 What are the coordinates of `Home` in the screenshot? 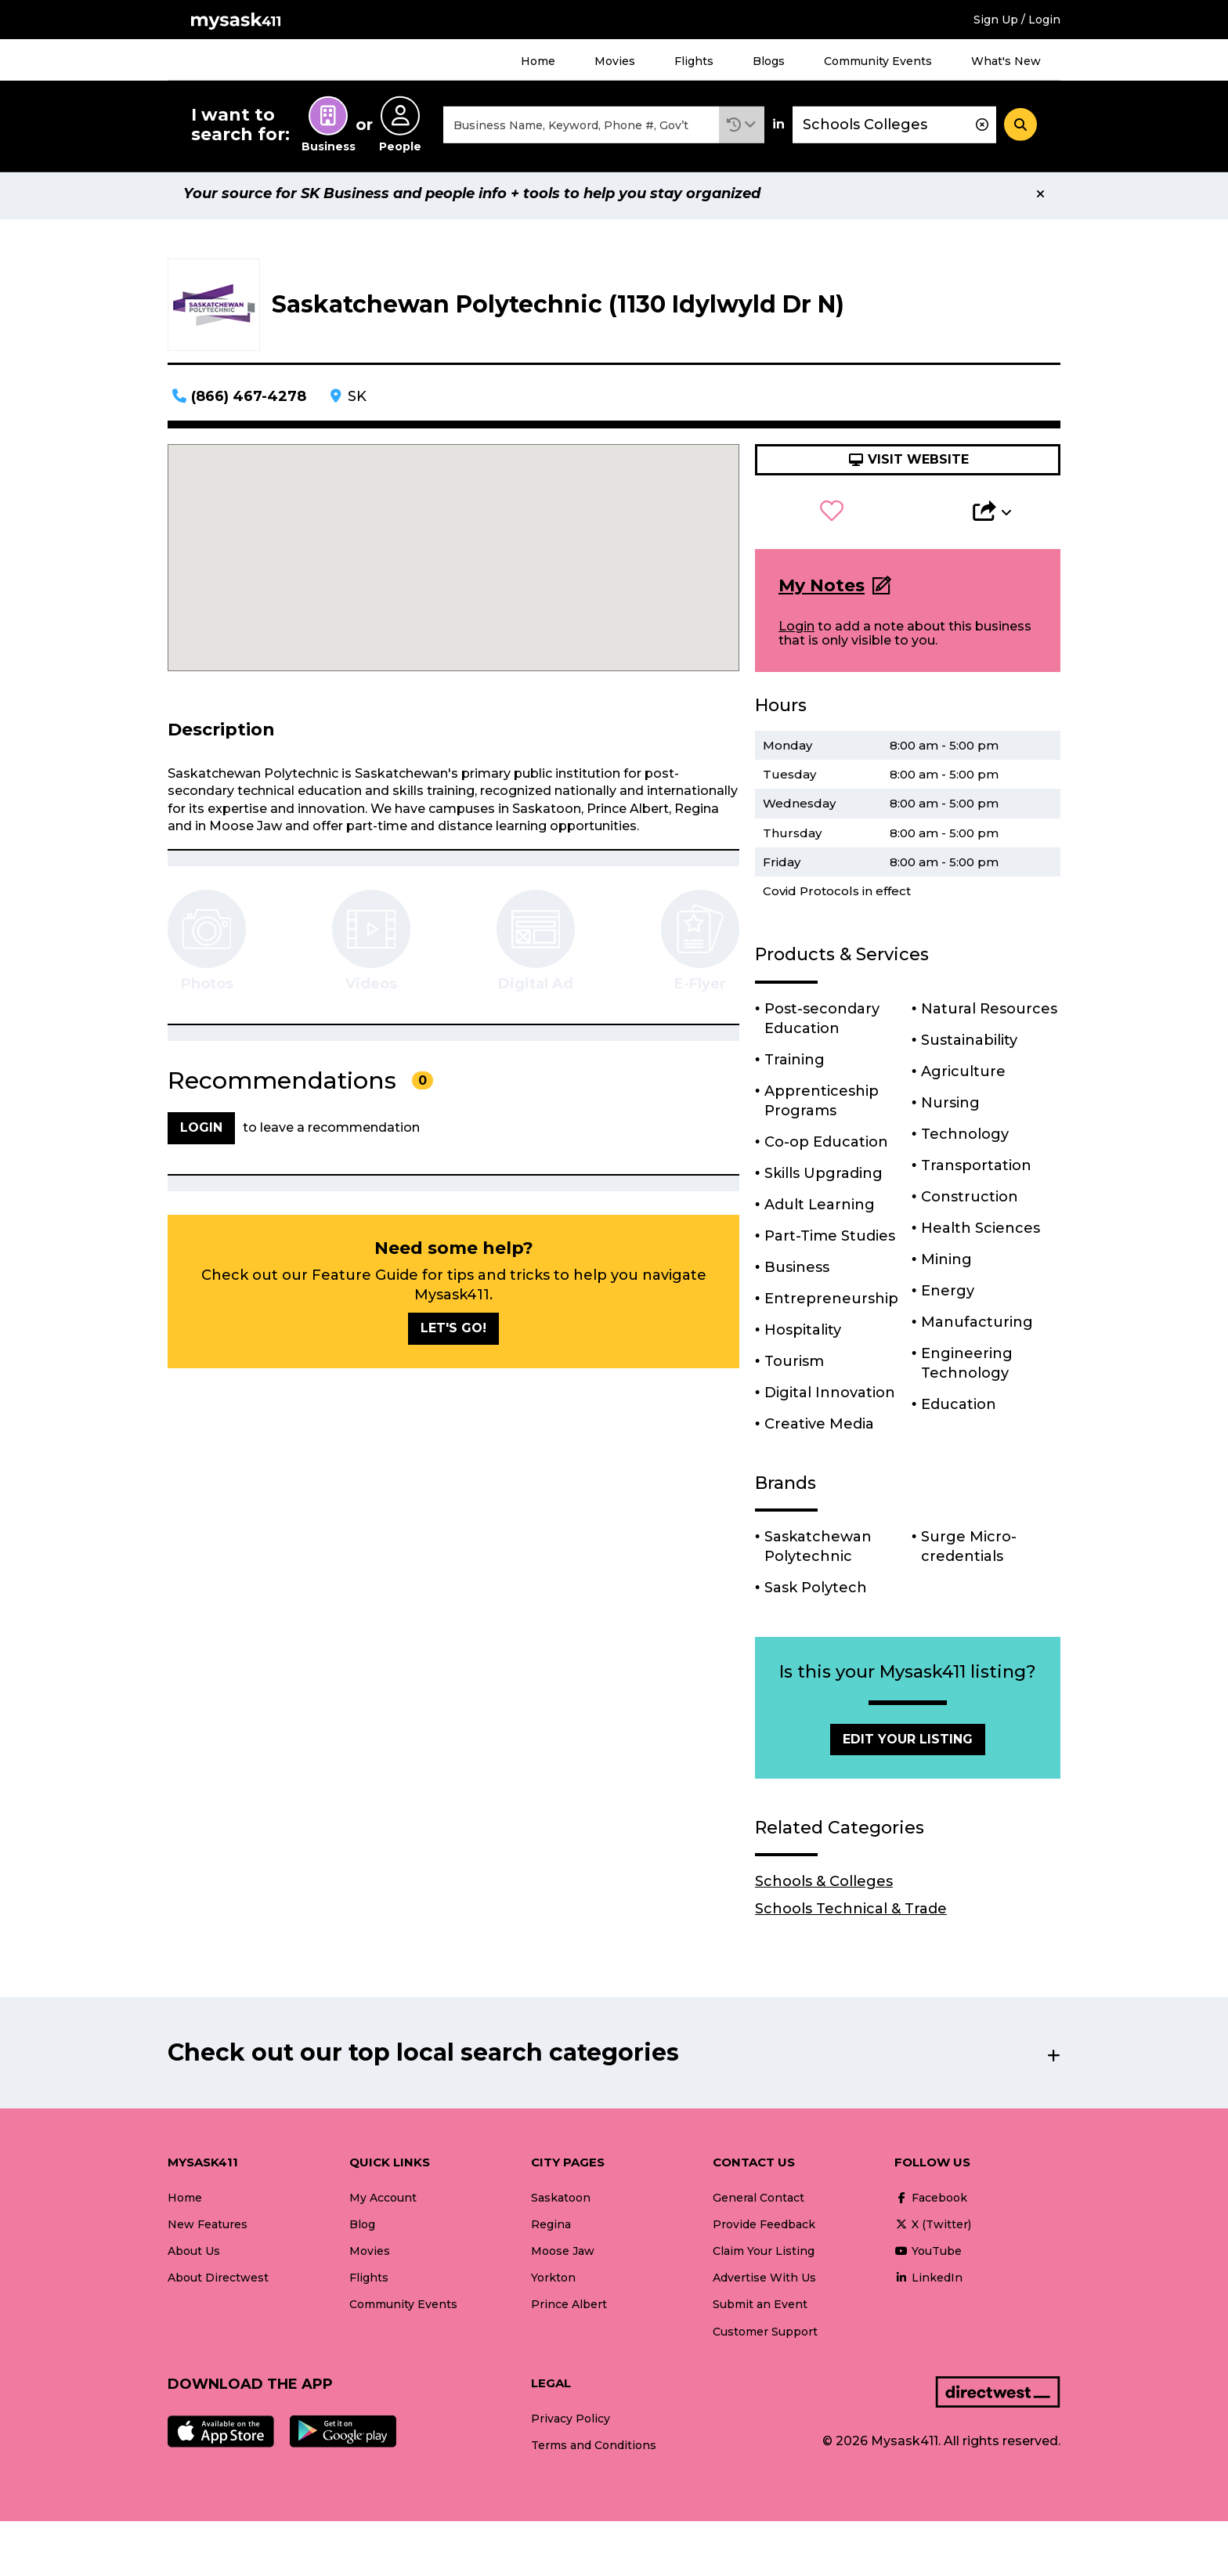 It's located at (538, 61).